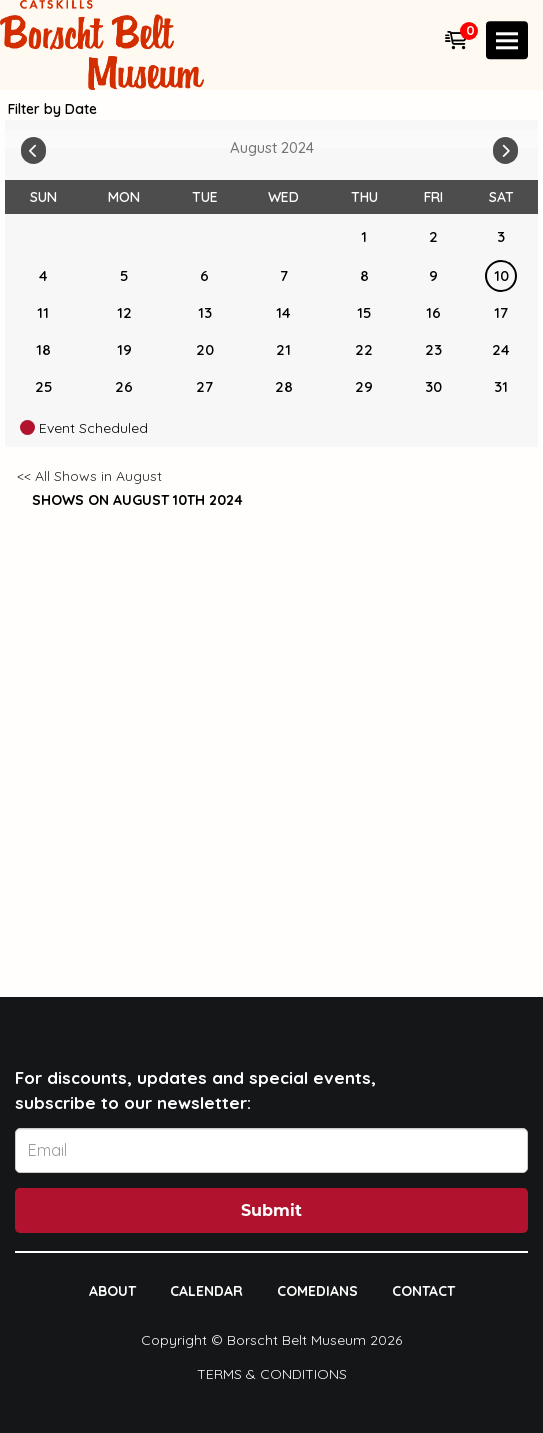  Describe the element at coordinates (501, 349) in the screenshot. I see `24 [August 24]` at that location.